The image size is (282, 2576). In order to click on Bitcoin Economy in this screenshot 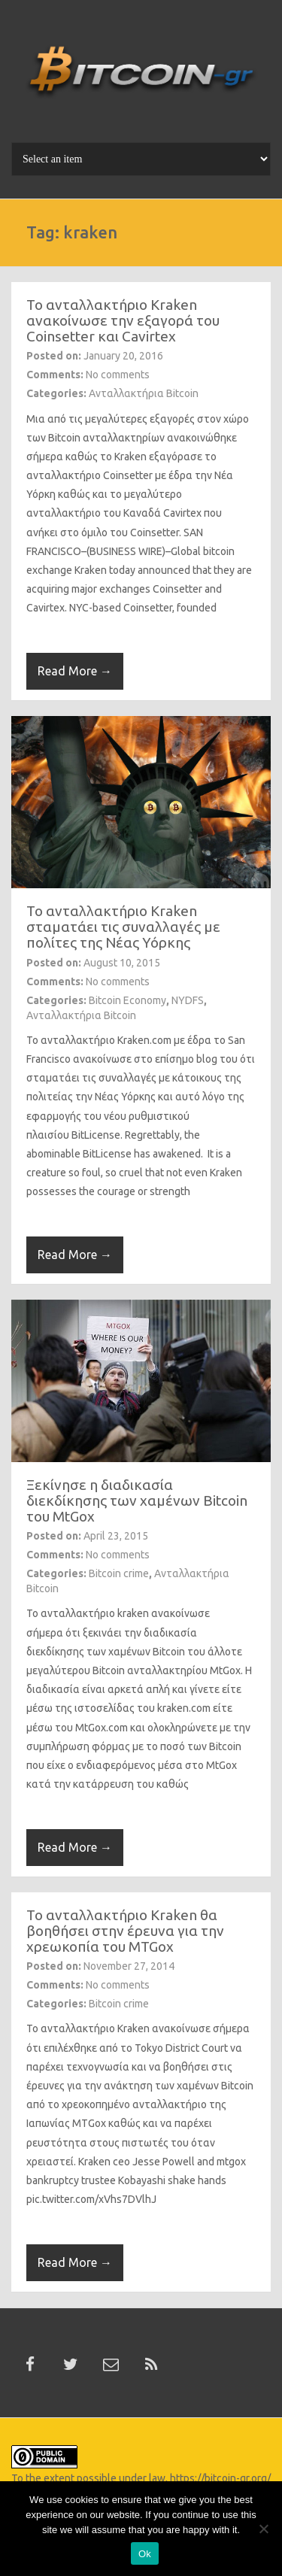, I will do `click(127, 1000)`.